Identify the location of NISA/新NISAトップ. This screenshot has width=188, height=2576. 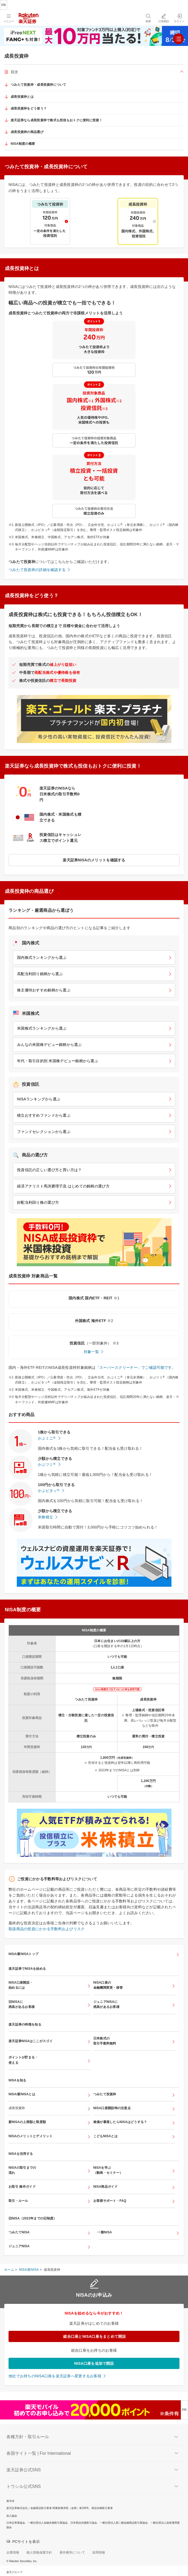
(23, 1954).